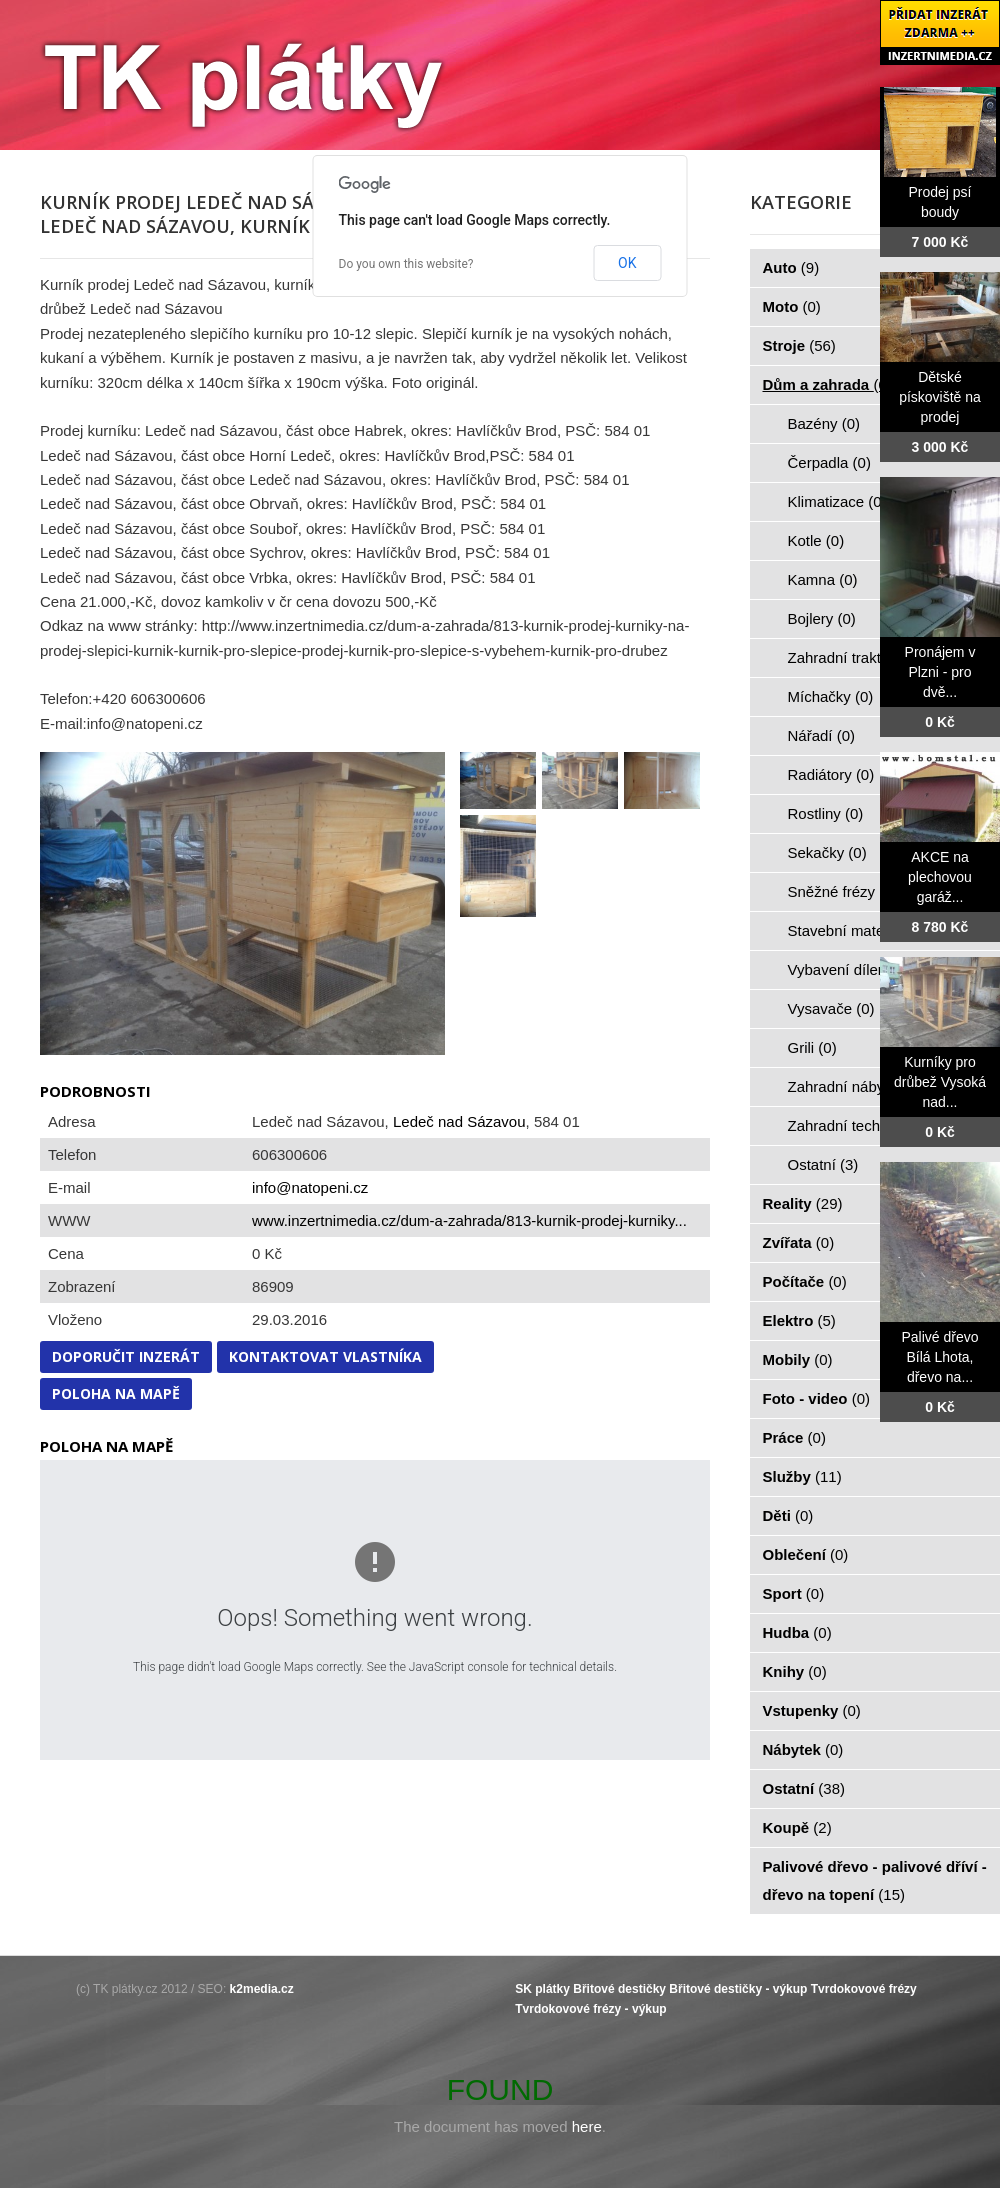 This screenshot has height=2188, width=1000. What do you see at coordinates (831, 696) in the screenshot?
I see `Míchačky` at bounding box center [831, 696].